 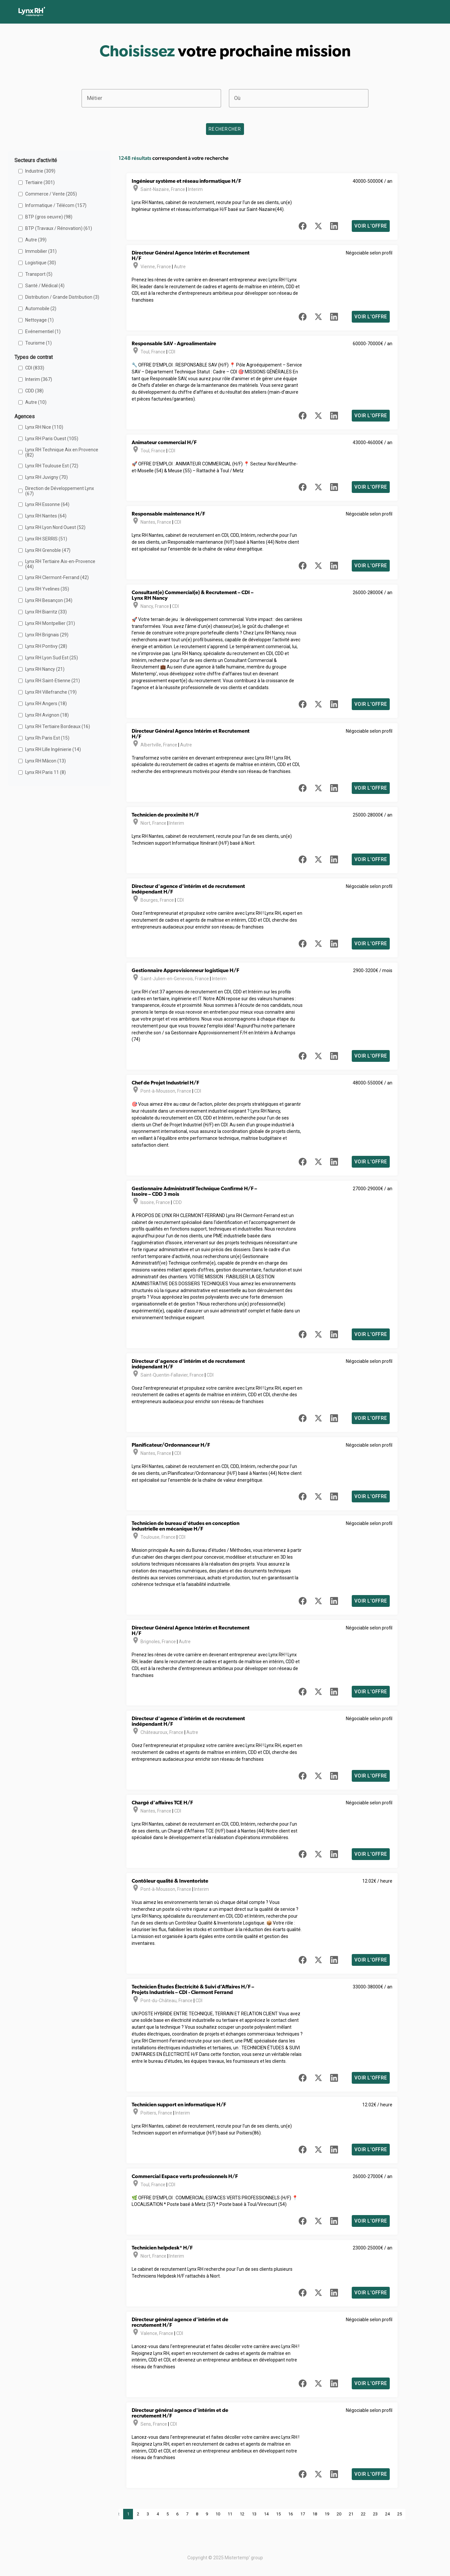 I want to click on Lynx RH Essonne (64), so click(x=47, y=504).